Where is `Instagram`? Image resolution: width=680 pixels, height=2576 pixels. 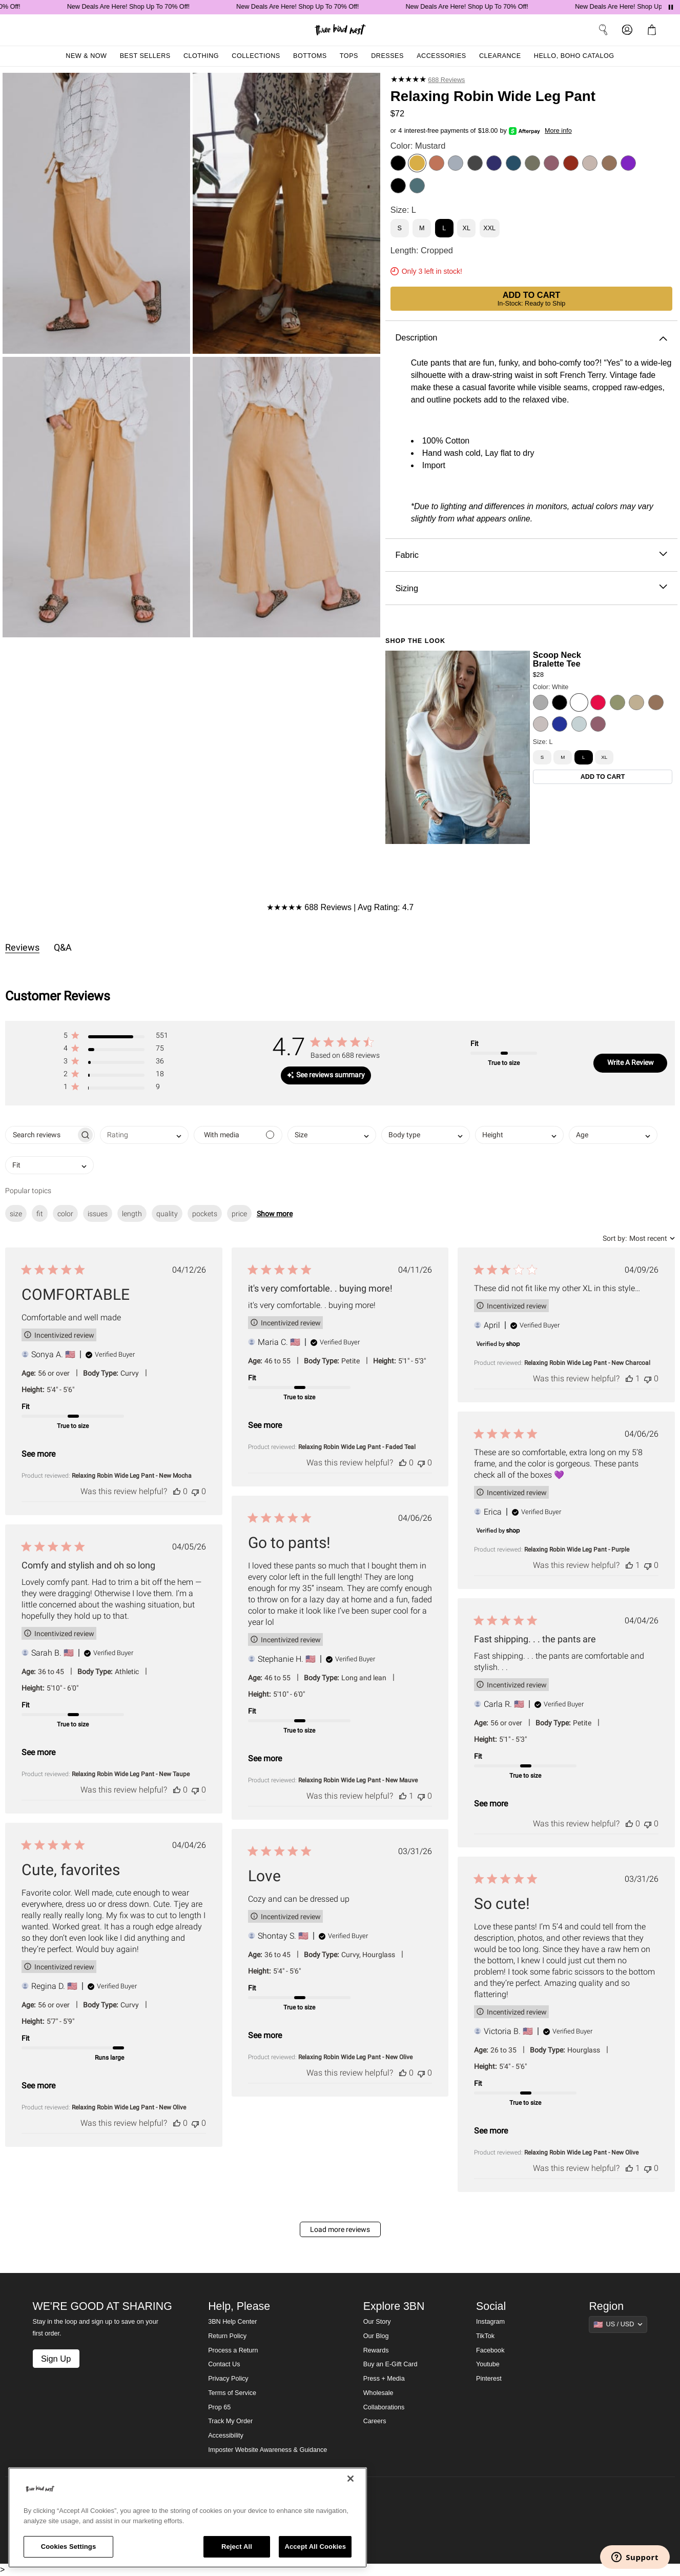 Instagram is located at coordinates (490, 2321).